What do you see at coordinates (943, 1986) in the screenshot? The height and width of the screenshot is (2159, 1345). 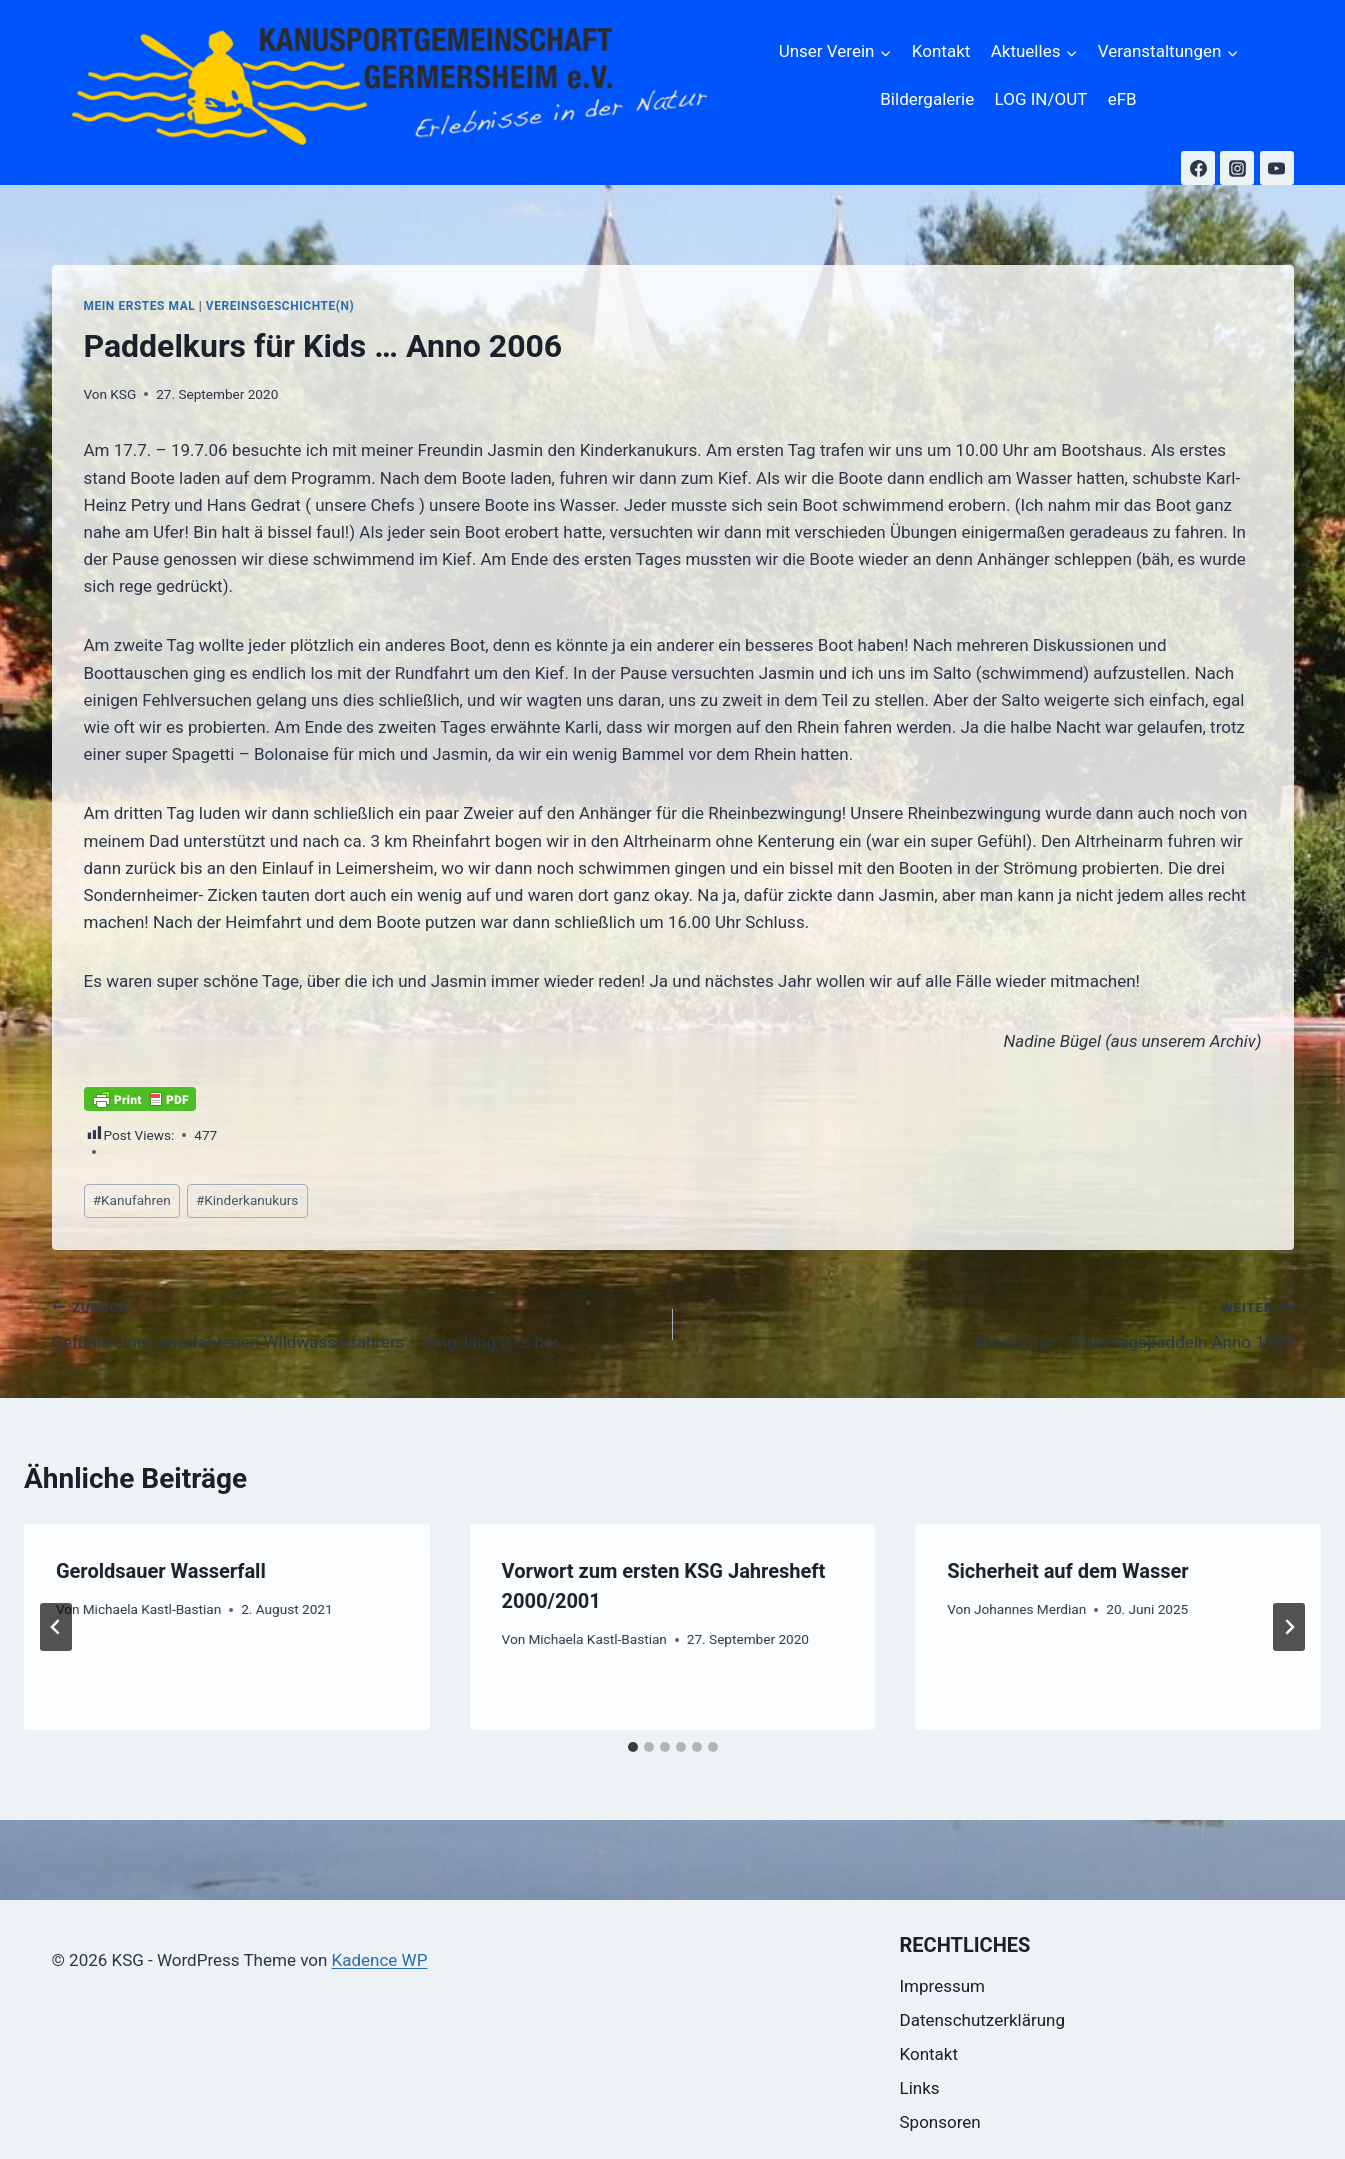 I see `Impressum` at bounding box center [943, 1986].